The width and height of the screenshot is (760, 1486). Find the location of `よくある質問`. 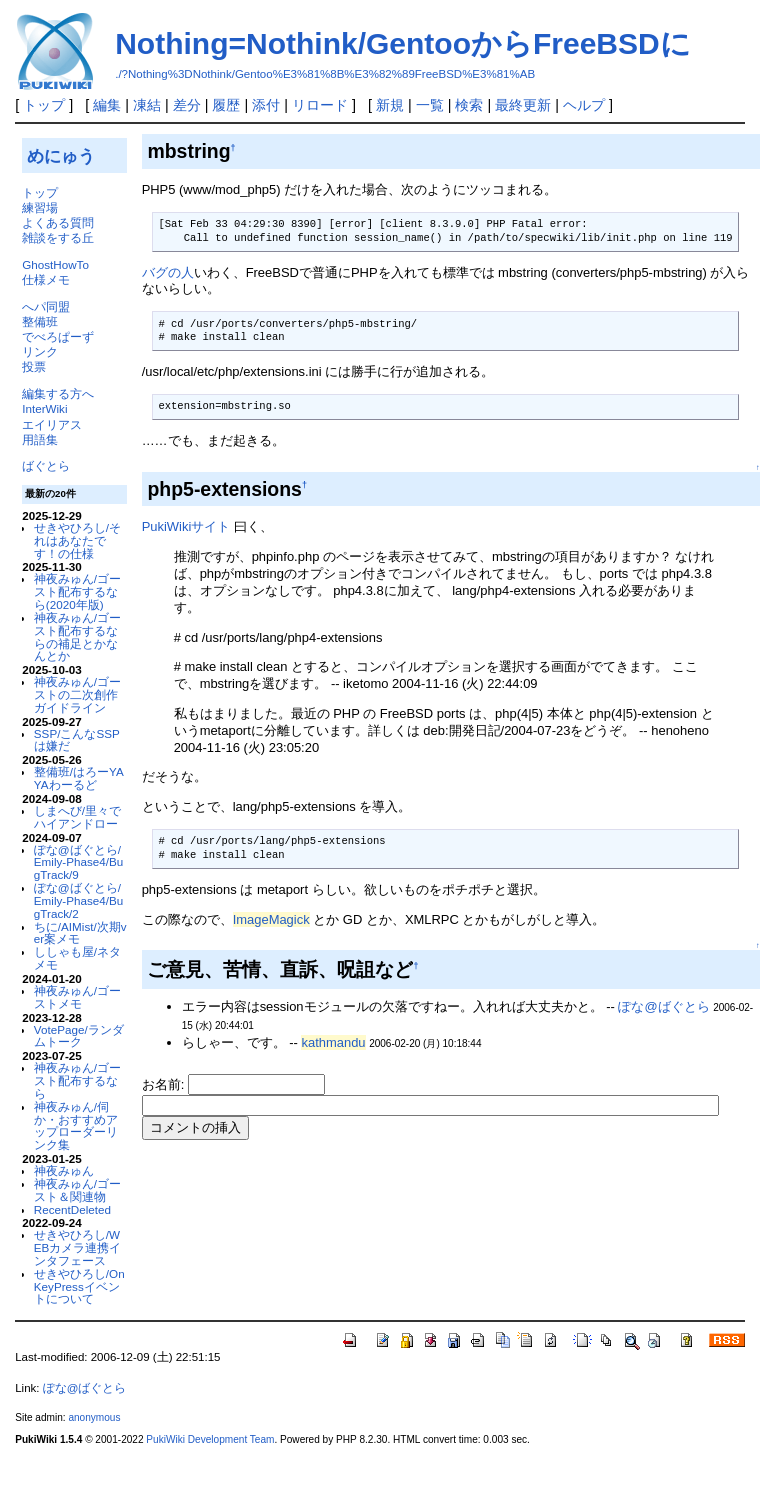

よくある質問 is located at coordinates (58, 222).